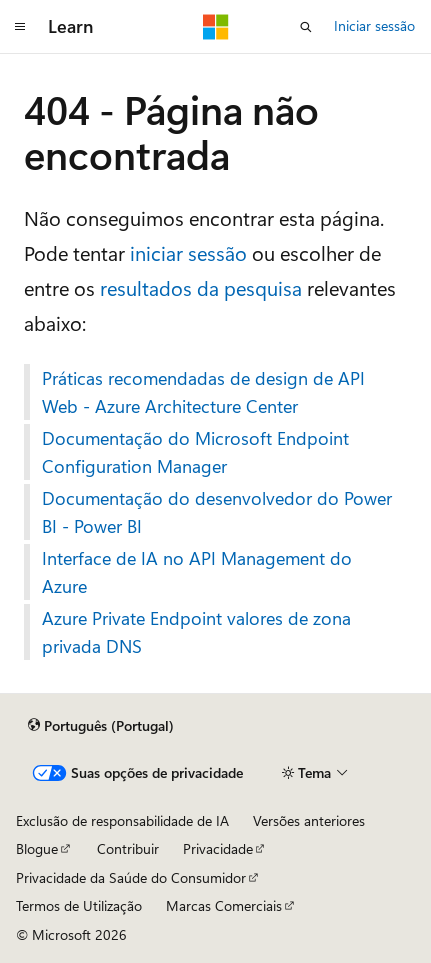  I want to click on Documentação do desenvolvedor do Power BI - Power BI, so click(217, 512).